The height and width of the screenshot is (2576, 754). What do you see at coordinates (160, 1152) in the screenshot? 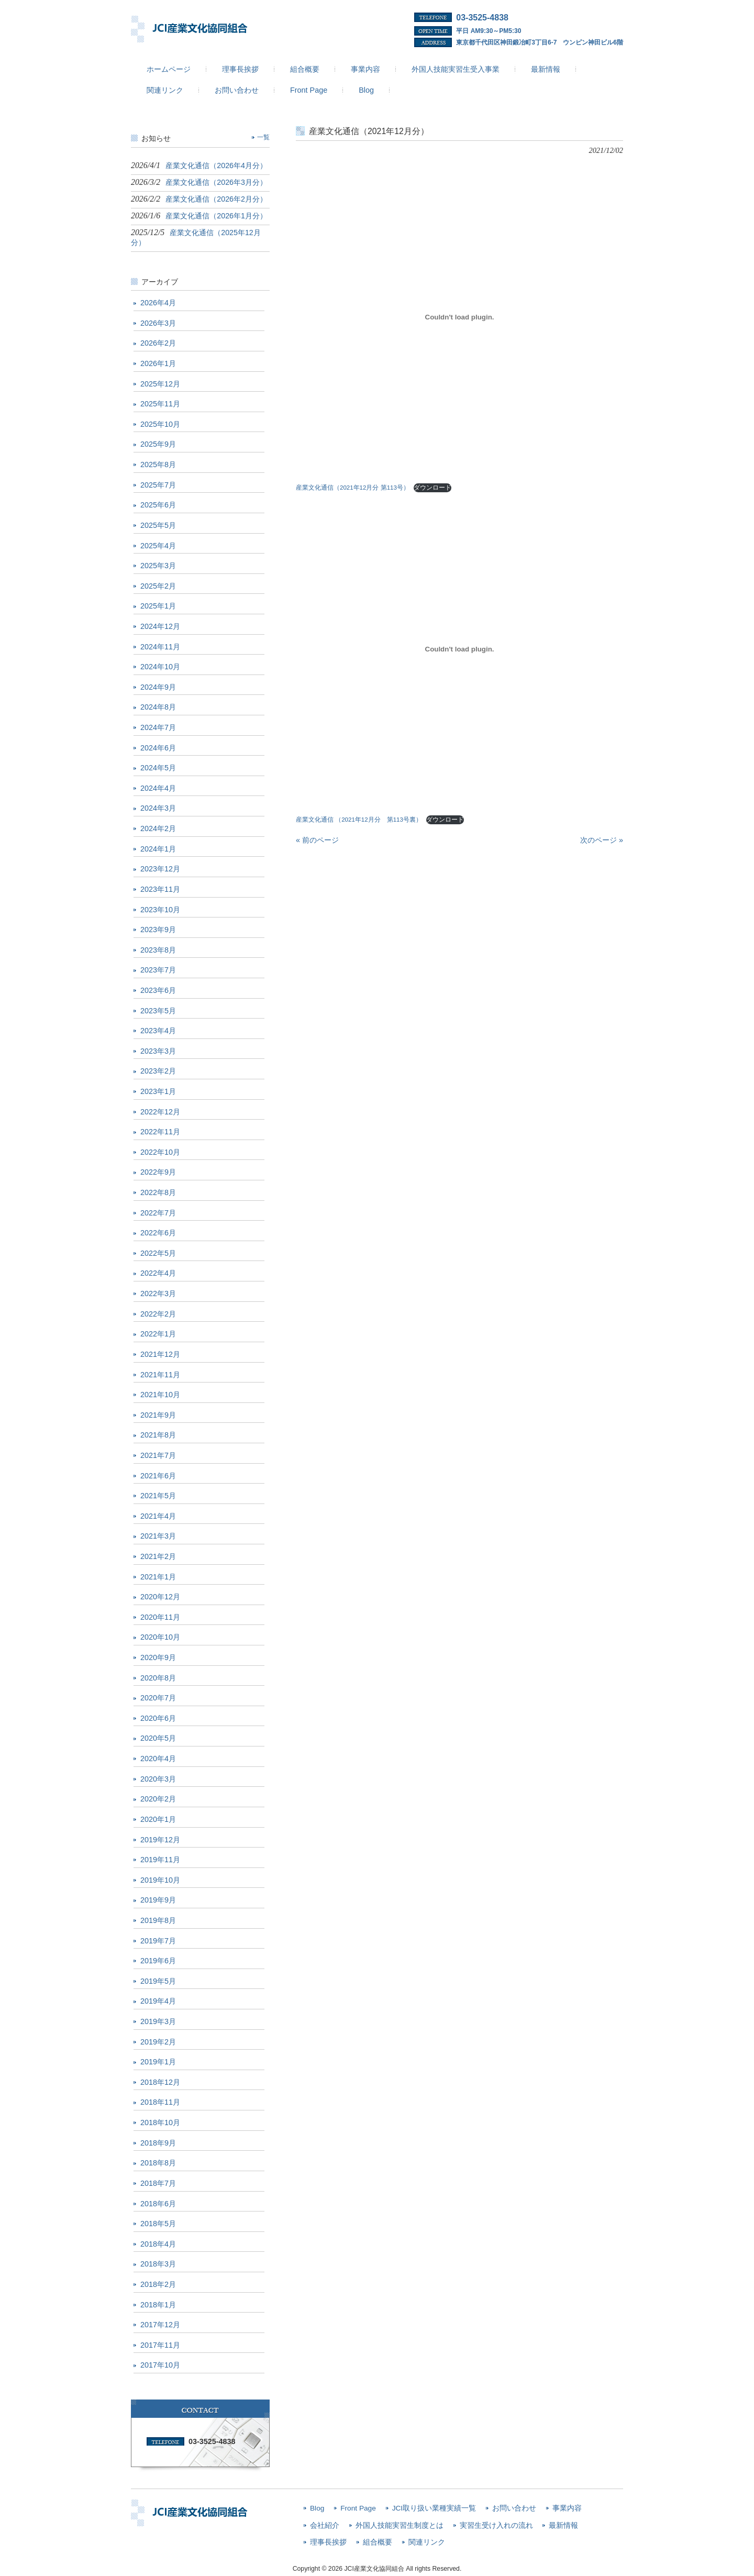
I see `2022年10月` at bounding box center [160, 1152].